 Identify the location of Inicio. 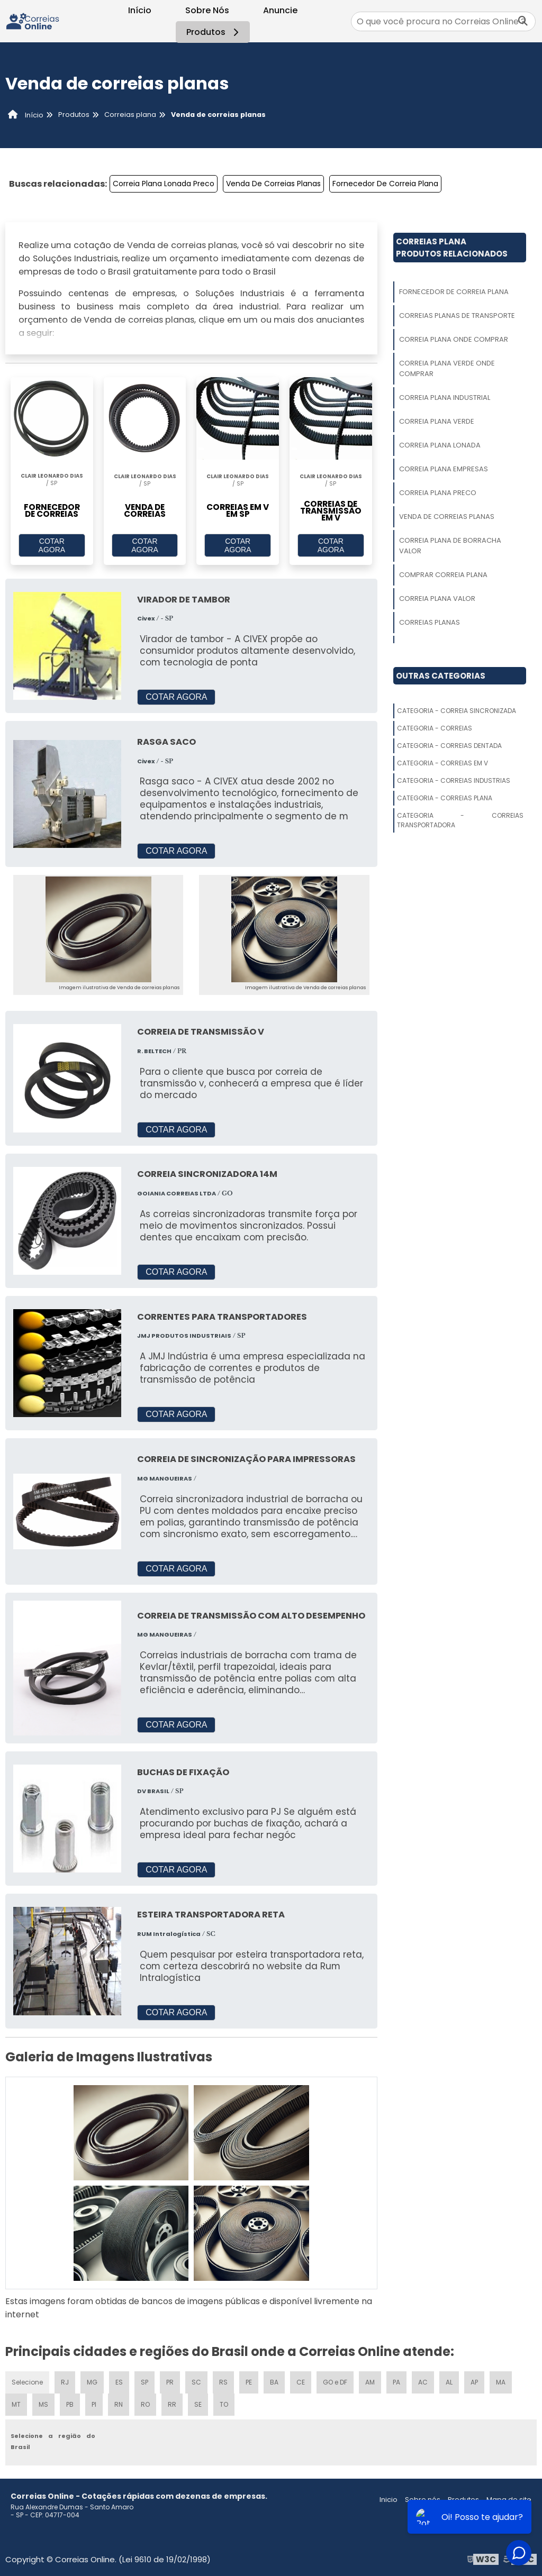
(389, 2500).